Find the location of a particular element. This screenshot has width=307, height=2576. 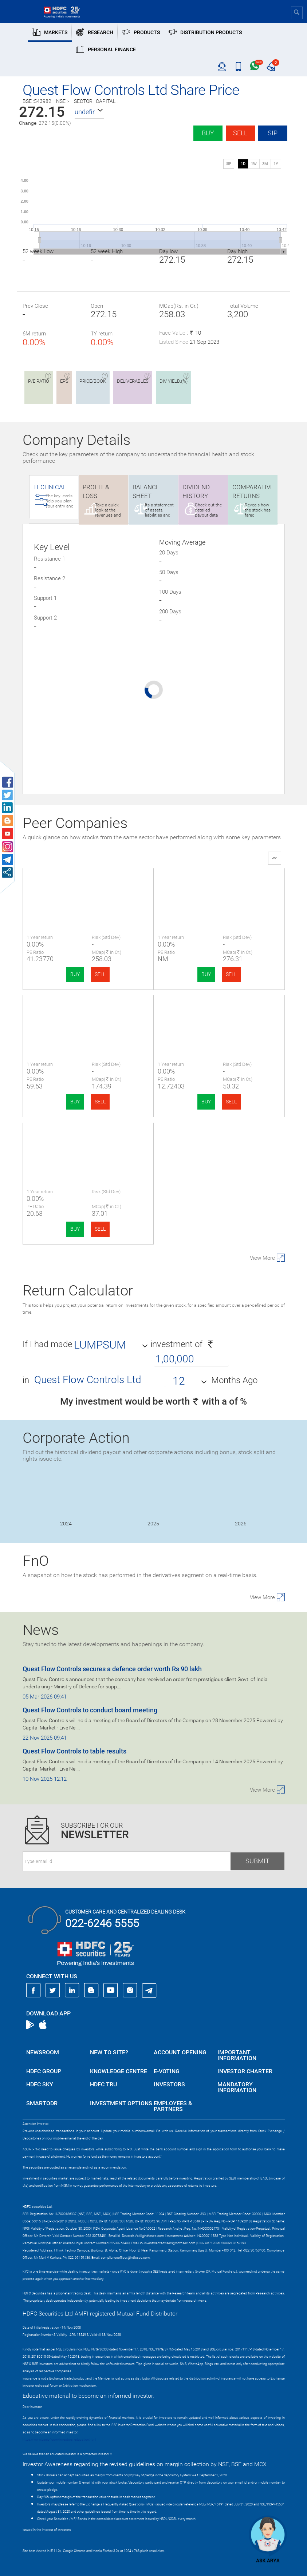

[button] is located at coordinates (89, 112).